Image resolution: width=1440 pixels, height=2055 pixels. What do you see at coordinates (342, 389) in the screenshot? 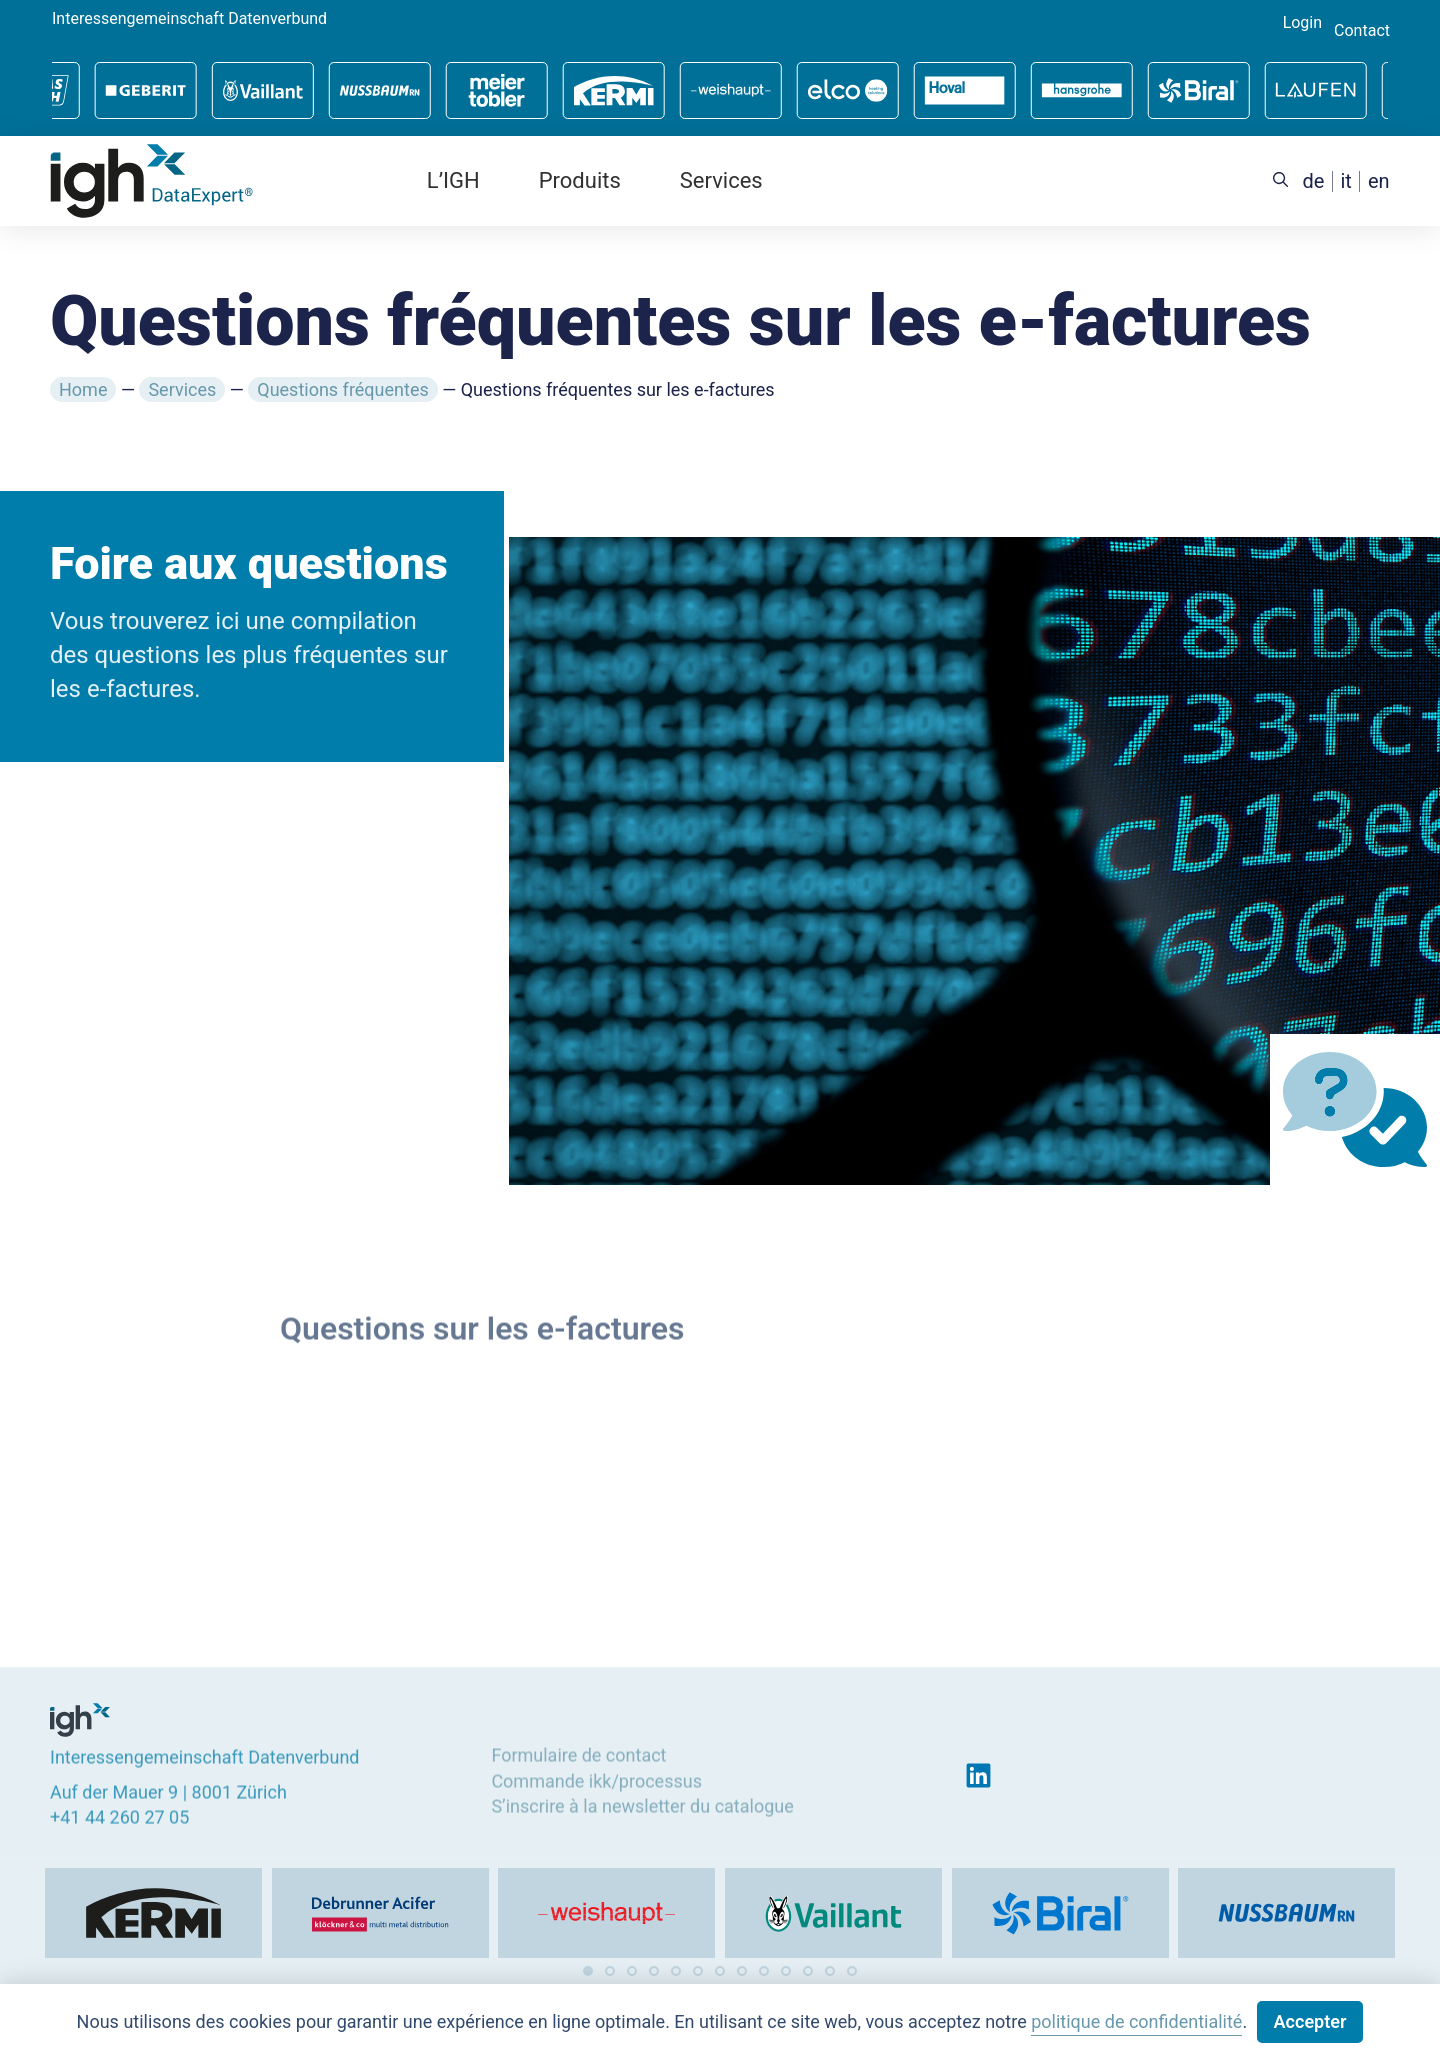
I see `Questions fréquentes` at bounding box center [342, 389].